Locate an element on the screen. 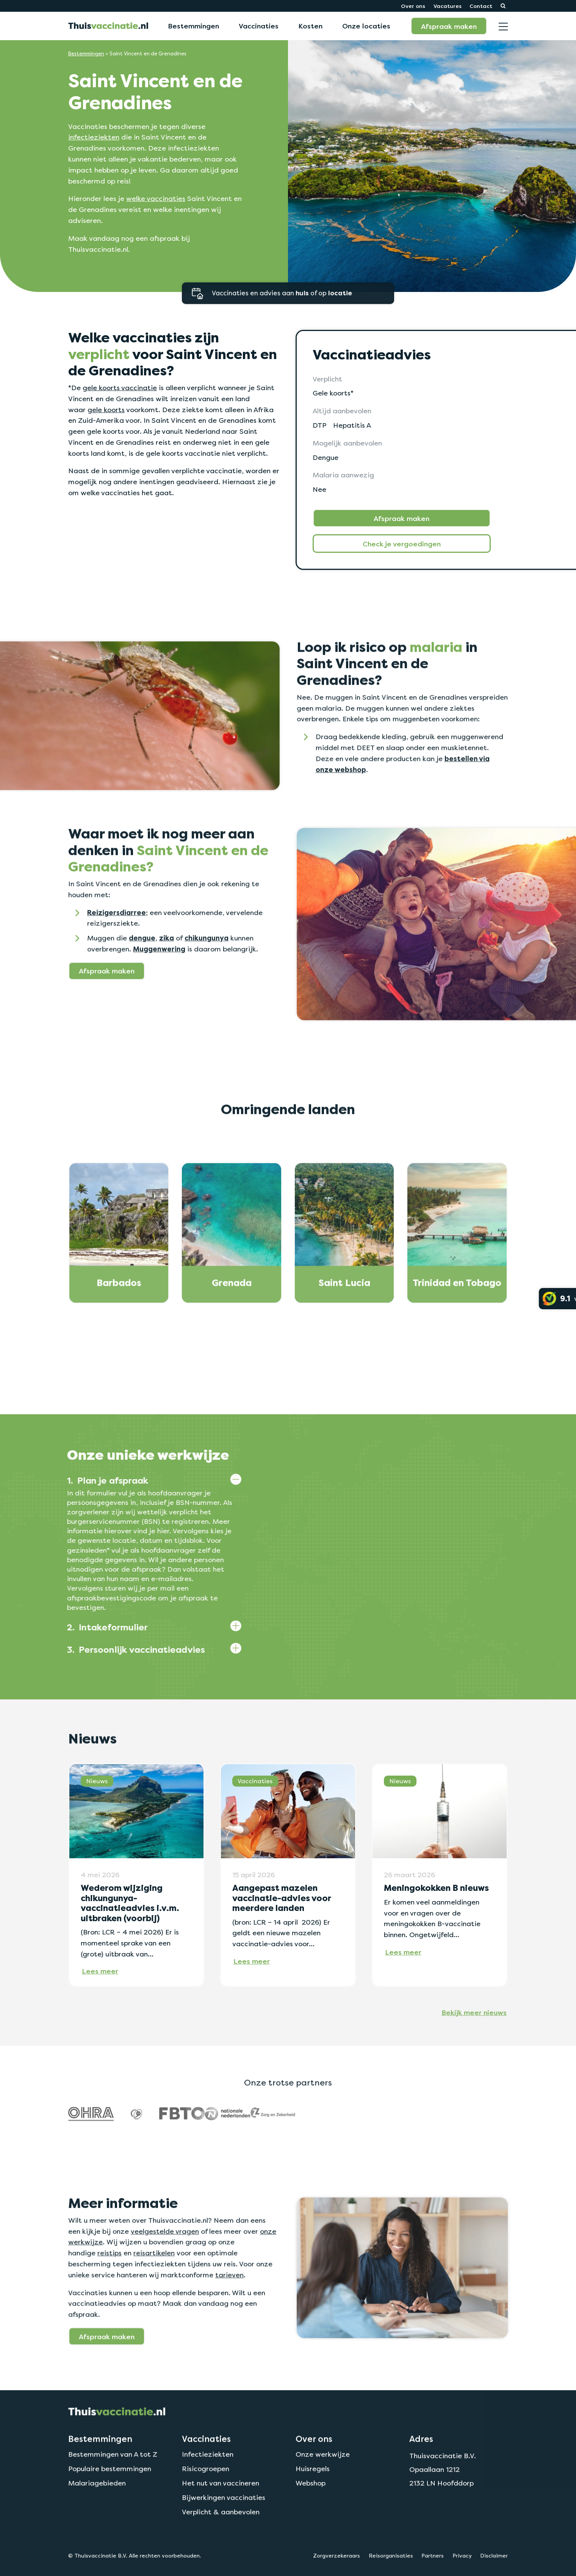 The image size is (576, 2576). zika is located at coordinates (166, 974).